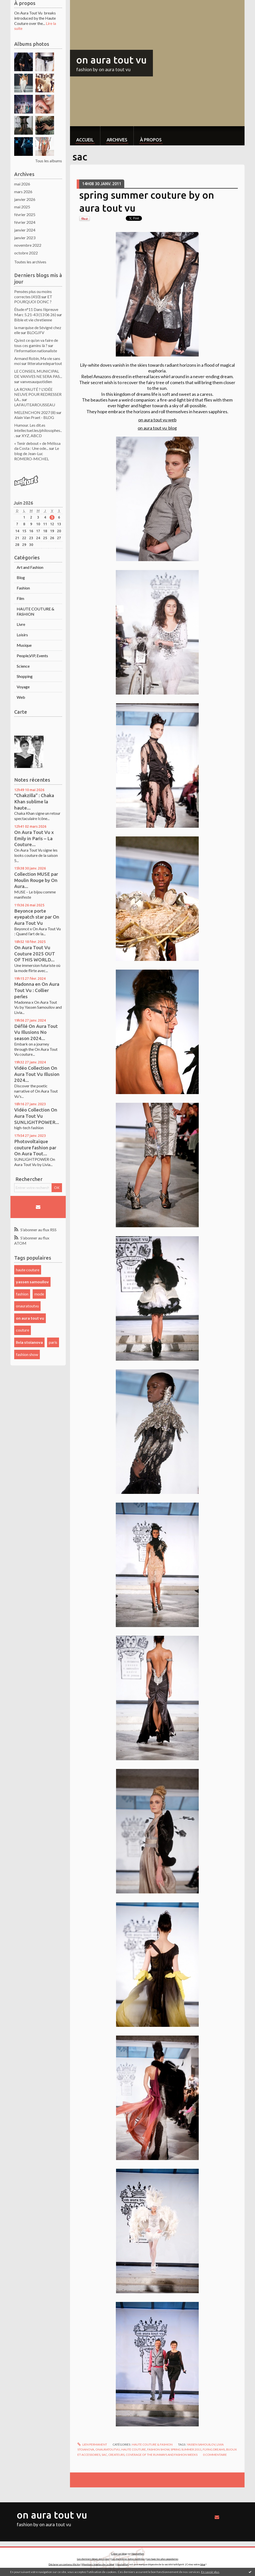 The height and width of the screenshot is (2576, 255). What do you see at coordinates (33, 319) in the screenshot?
I see `Bible et vie chretienne` at bounding box center [33, 319].